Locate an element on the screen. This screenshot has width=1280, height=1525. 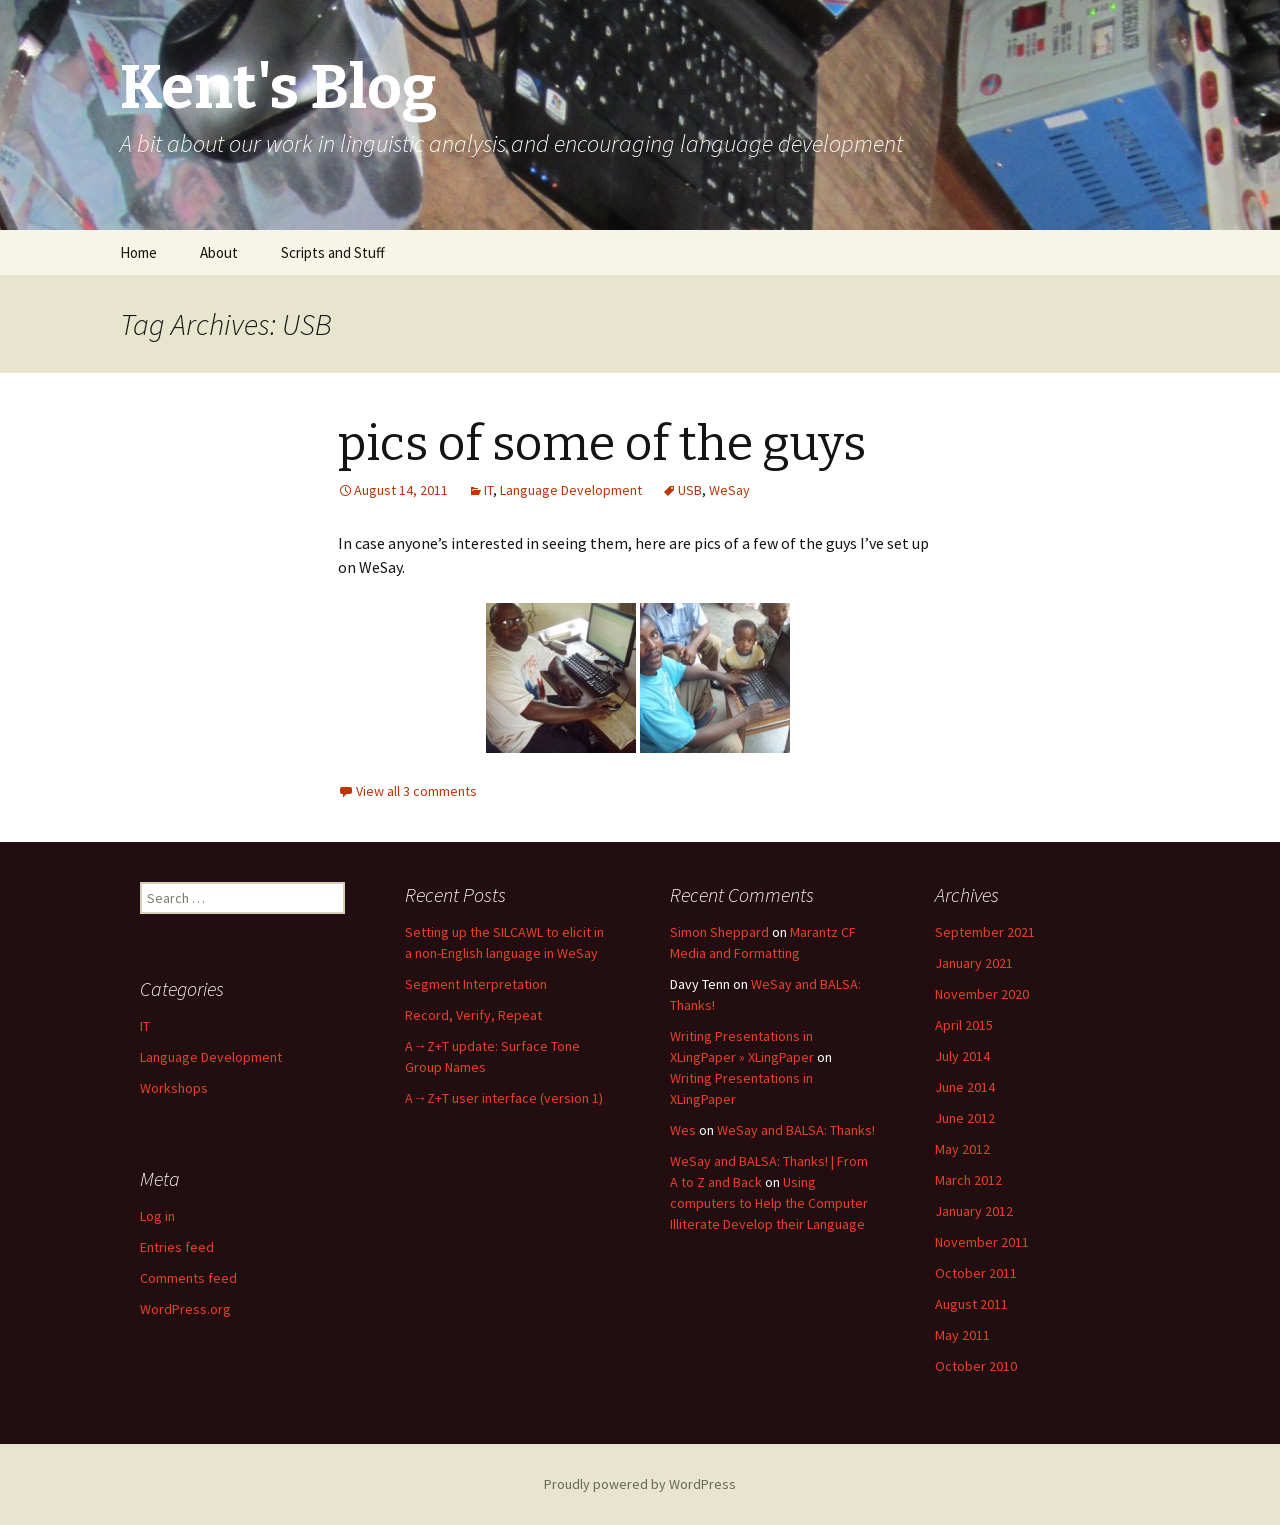
October 2011 is located at coordinates (976, 1273).